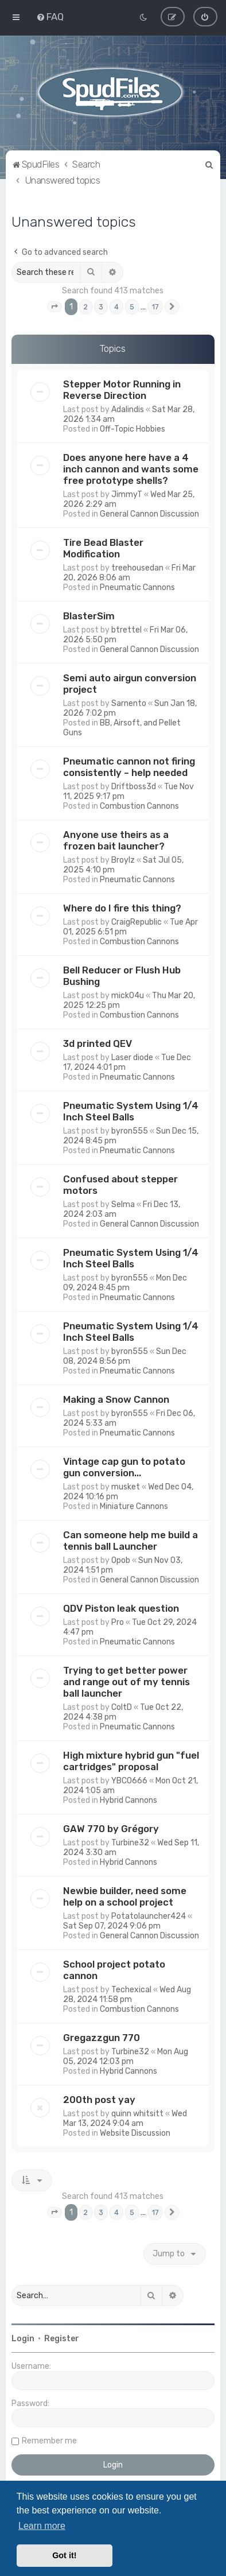 The image size is (226, 2576). Describe the element at coordinates (139, 806) in the screenshot. I see `Combustion Cannons` at that location.